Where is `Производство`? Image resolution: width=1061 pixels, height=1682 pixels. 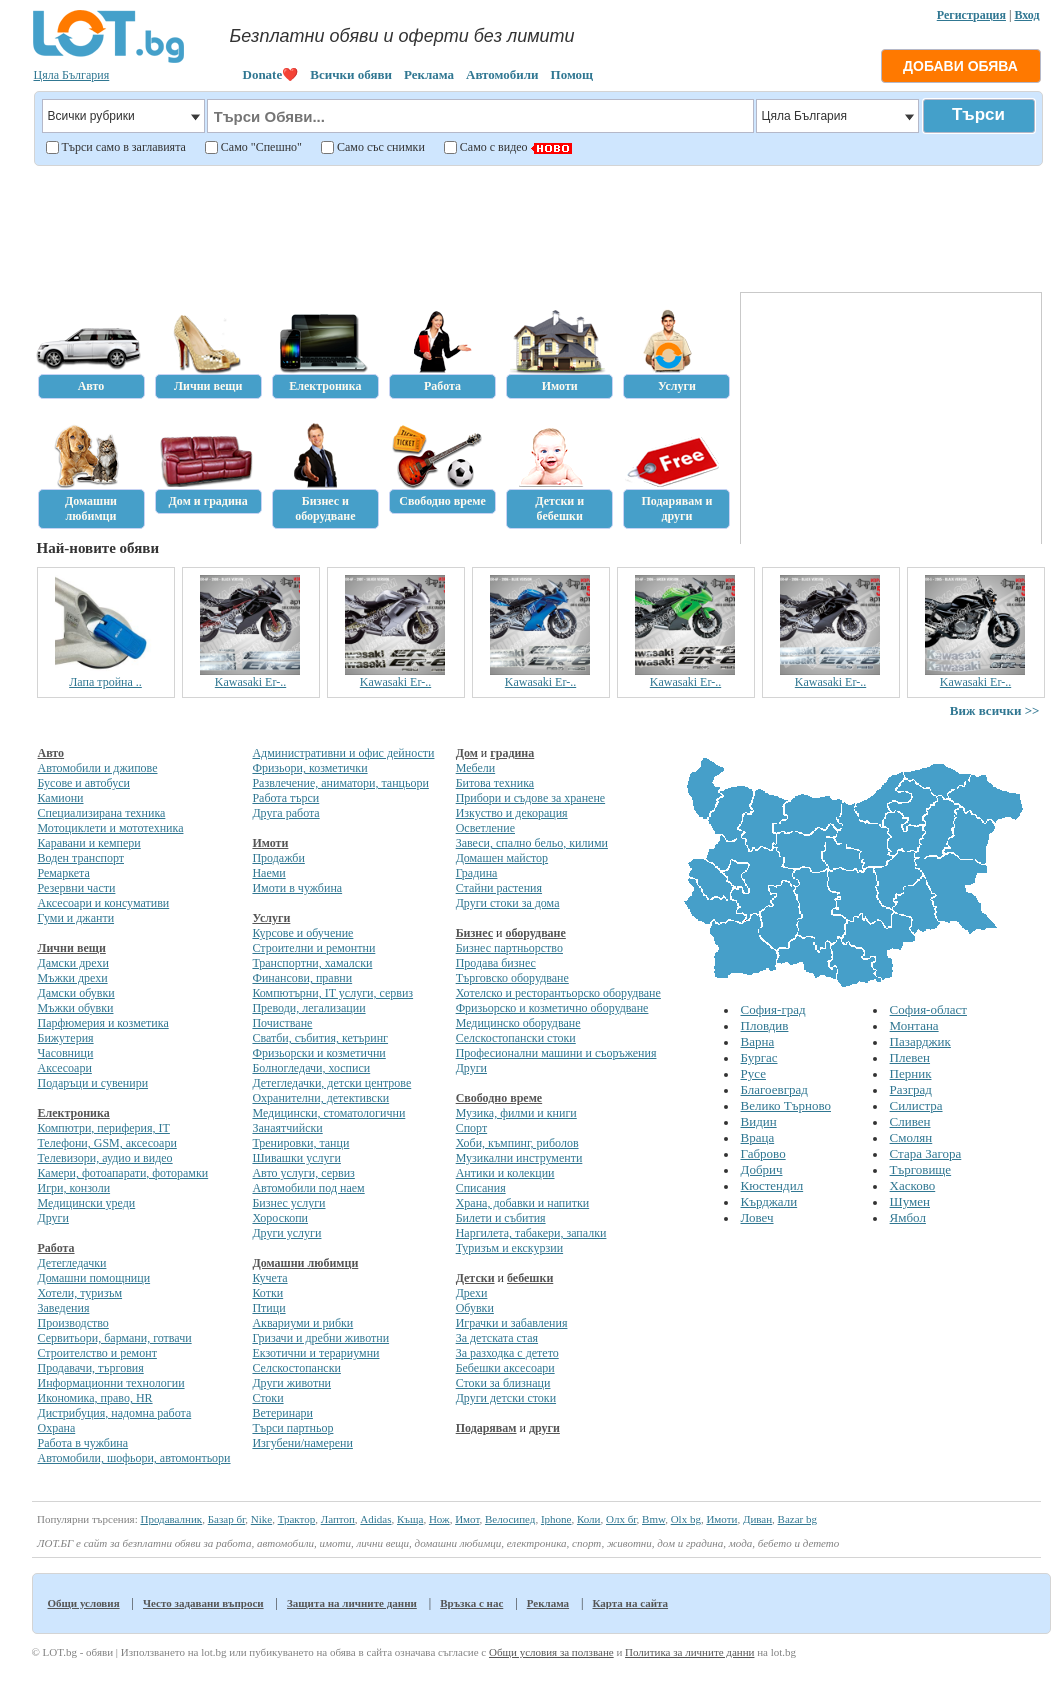
Производство is located at coordinates (73, 1323).